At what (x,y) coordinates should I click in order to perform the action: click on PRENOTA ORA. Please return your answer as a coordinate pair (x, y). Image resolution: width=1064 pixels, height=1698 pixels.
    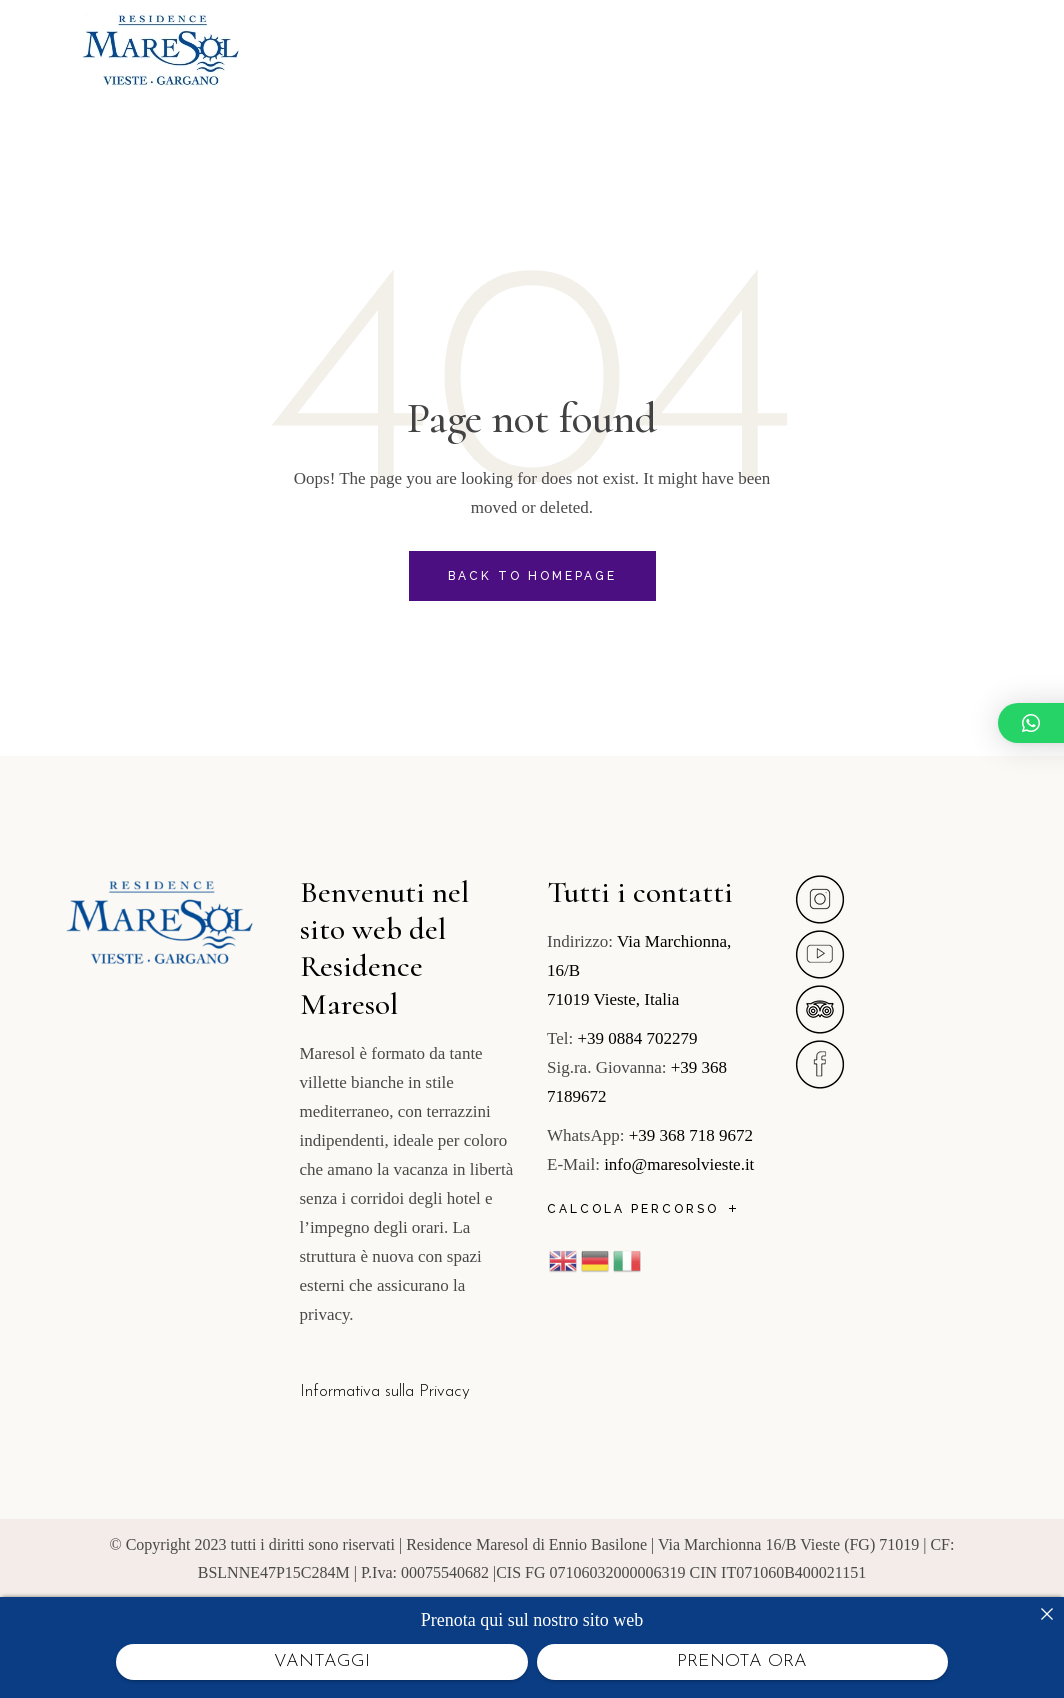
    Looking at the image, I should click on (742, 1661).